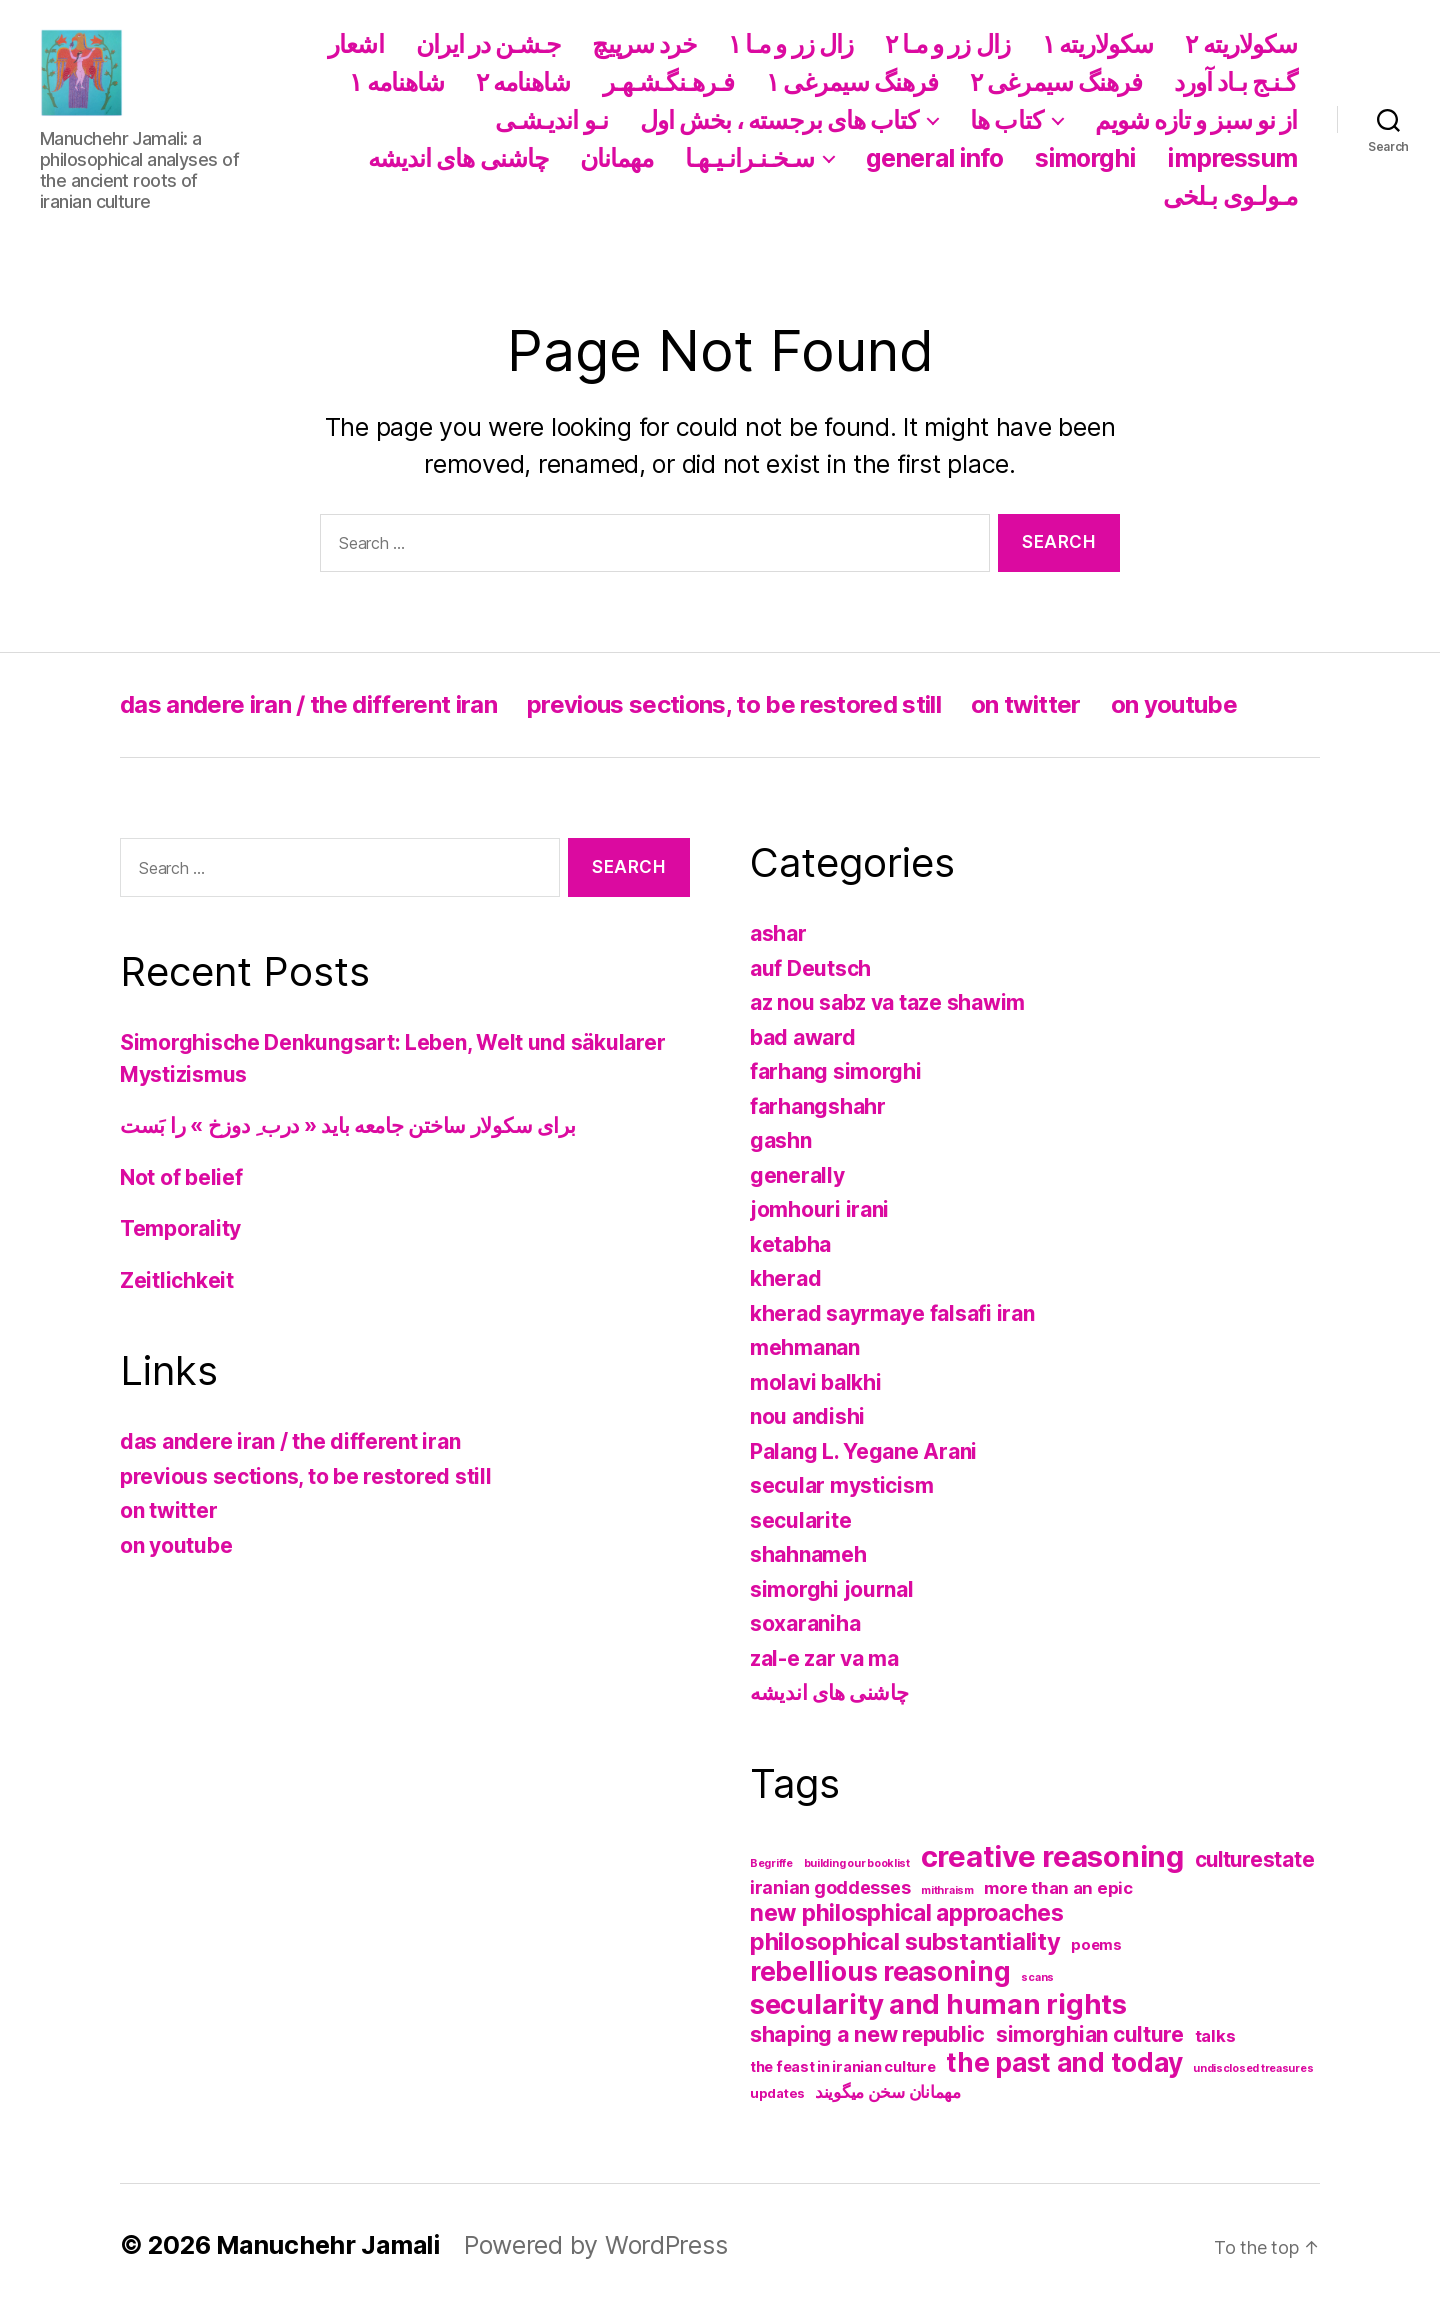 This screenshot has width=1440, height=2307. Describe the element at coordinates (905, 1941) in the screenshot. I see `philosophical substantiality [philosophical substantiality (20 items)]` at that location.